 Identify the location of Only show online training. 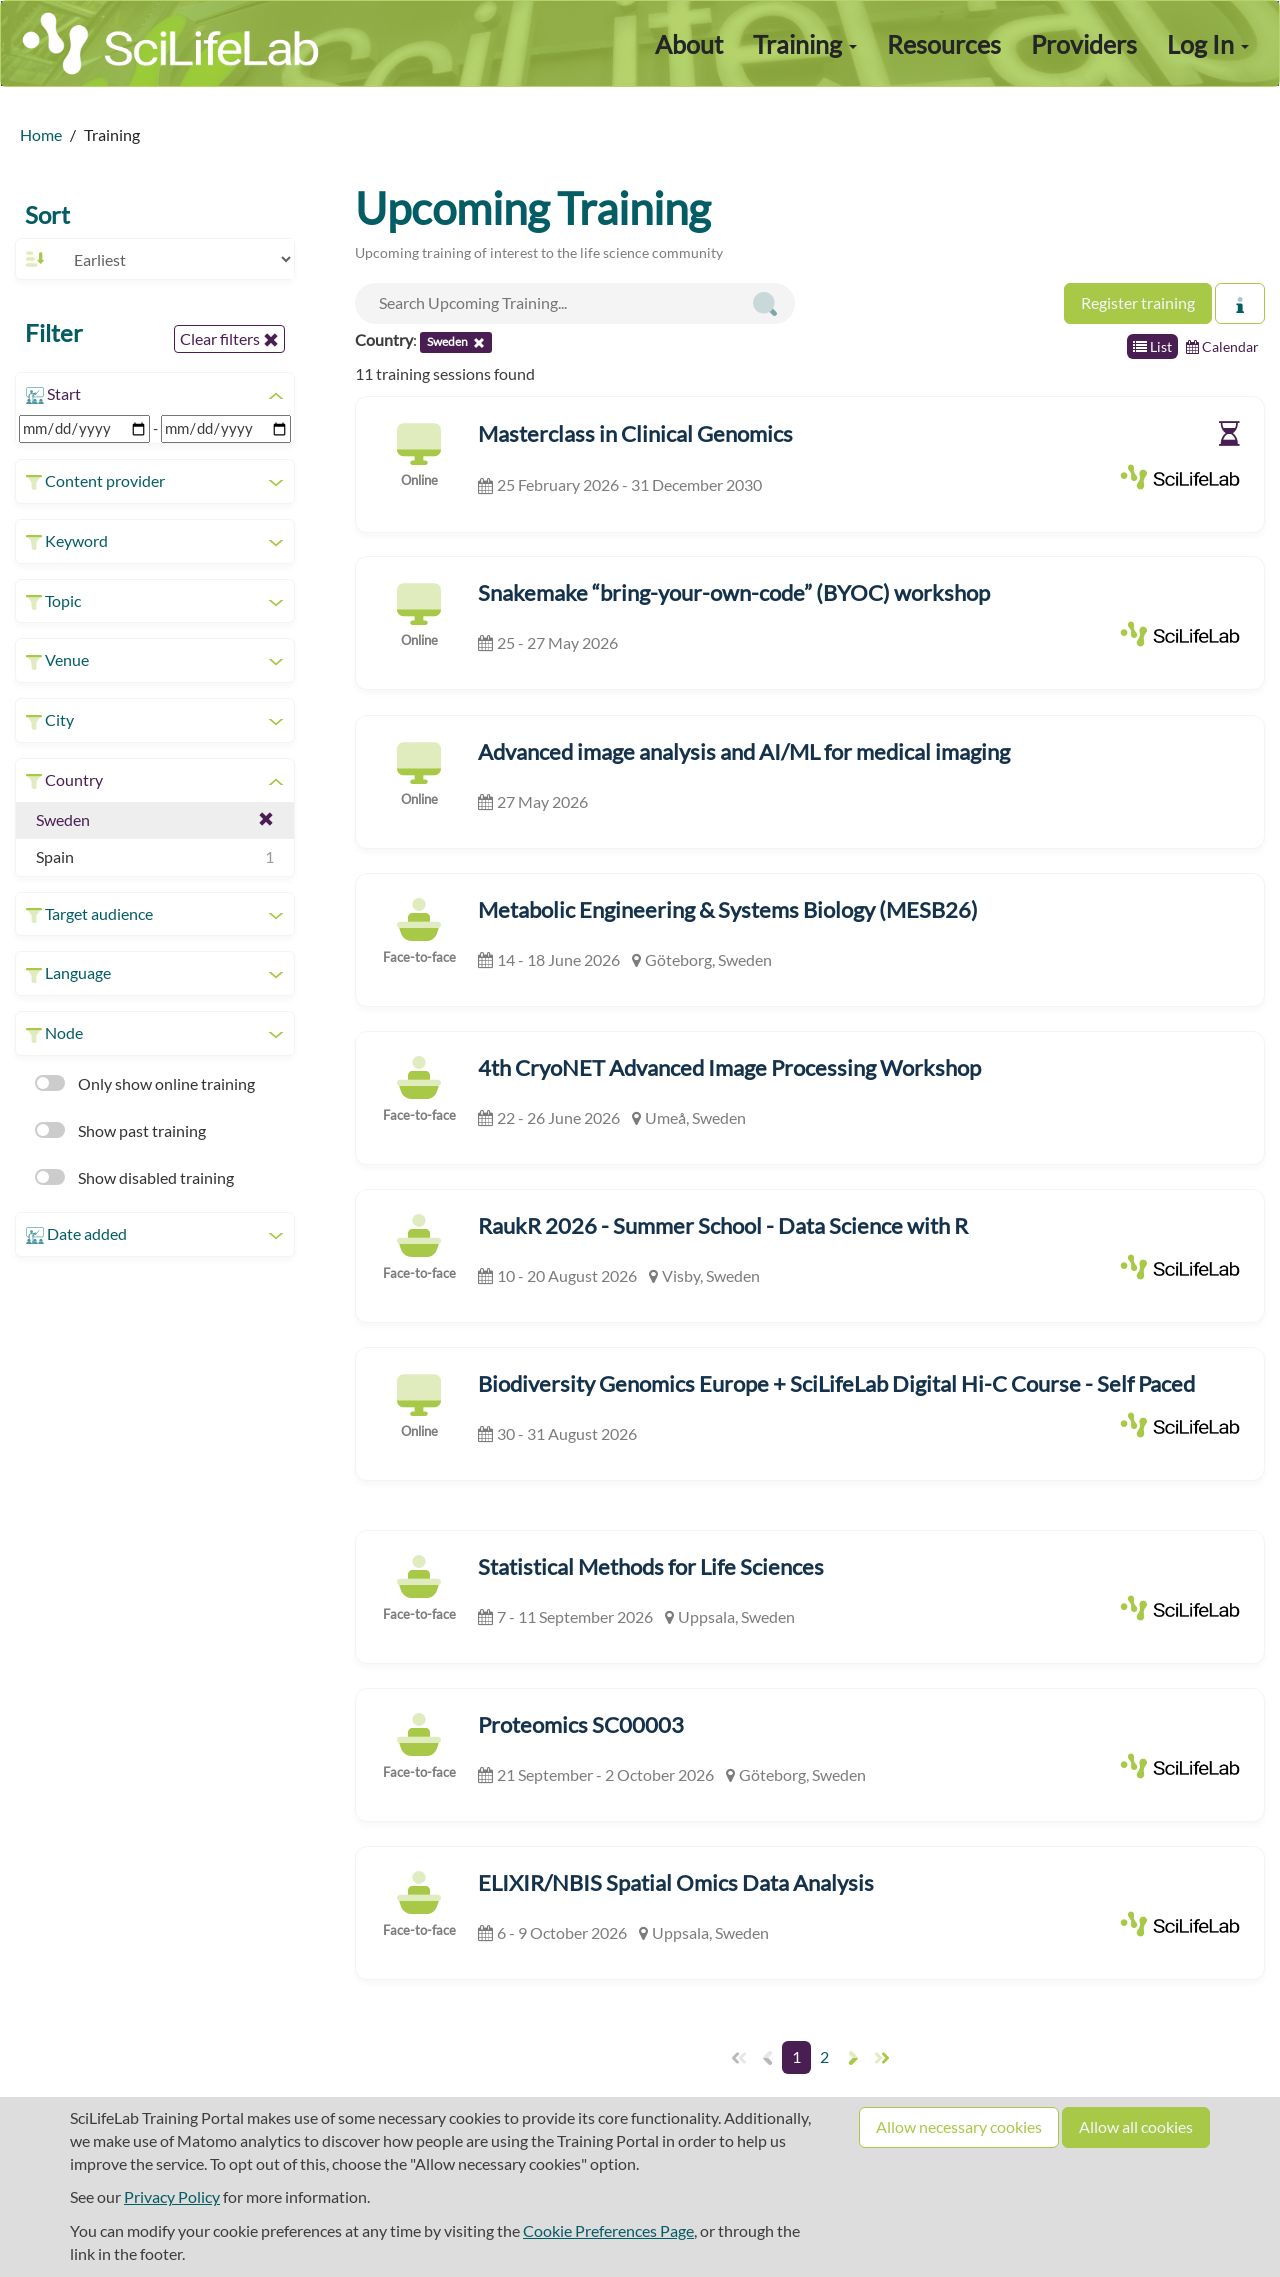
(145, 1083).